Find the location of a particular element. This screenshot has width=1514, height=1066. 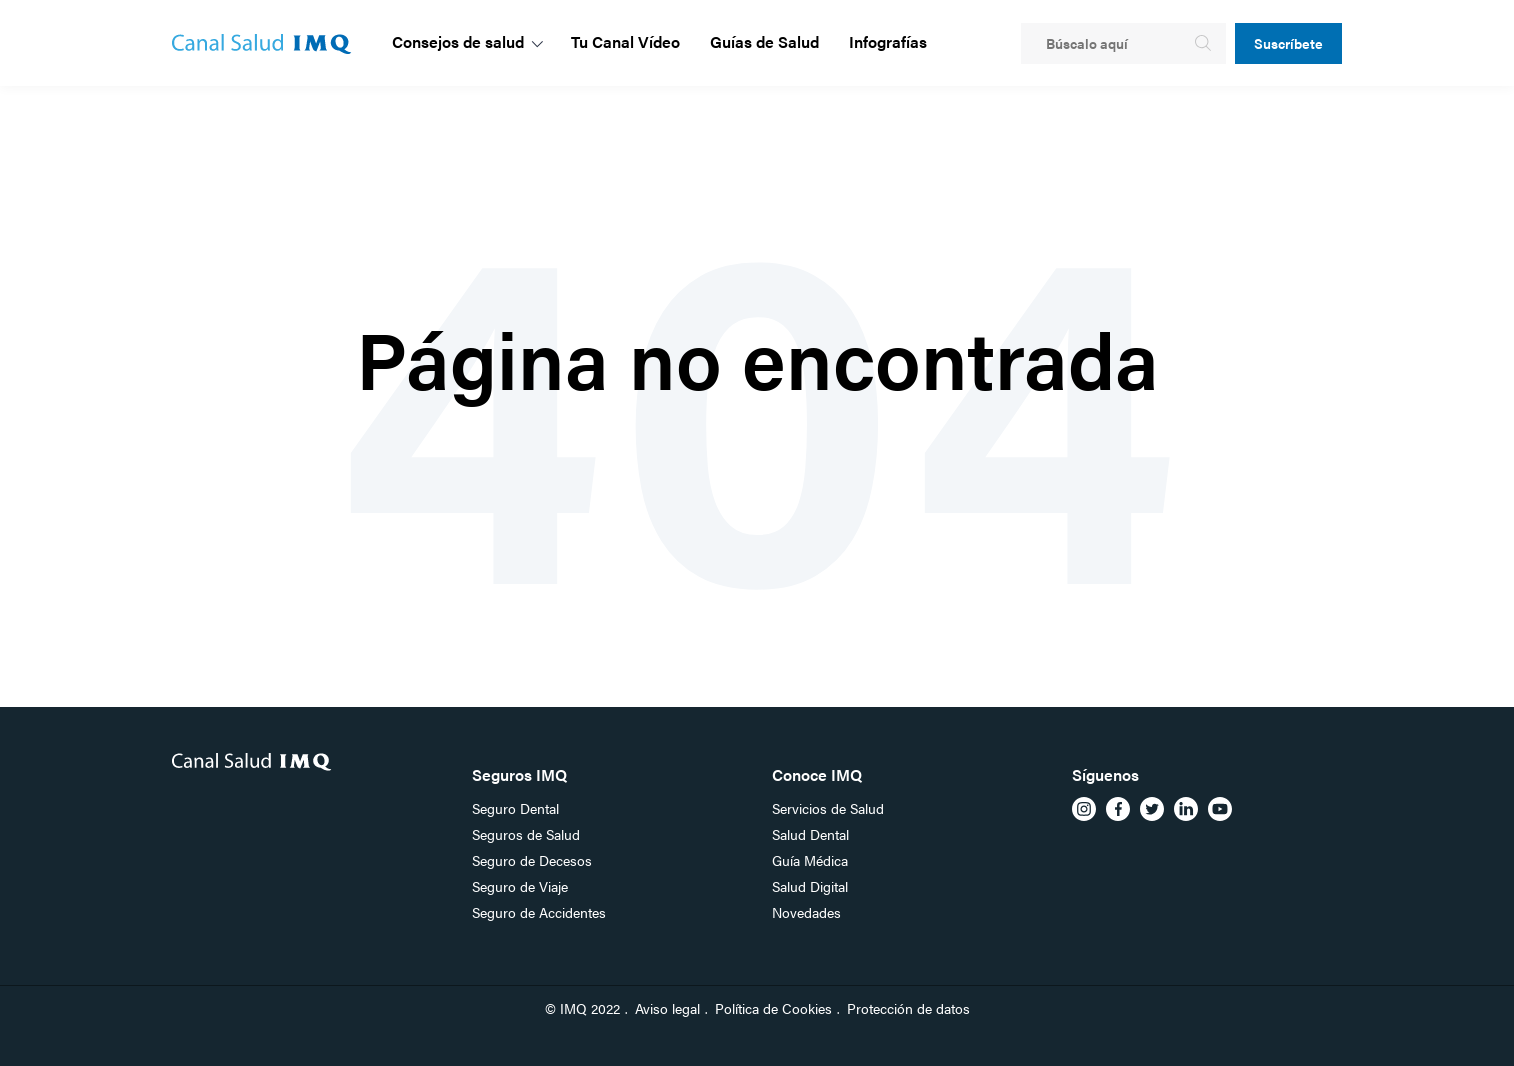

Seguro de Accidentes [menuitem] is located at coordinates (539, 912).